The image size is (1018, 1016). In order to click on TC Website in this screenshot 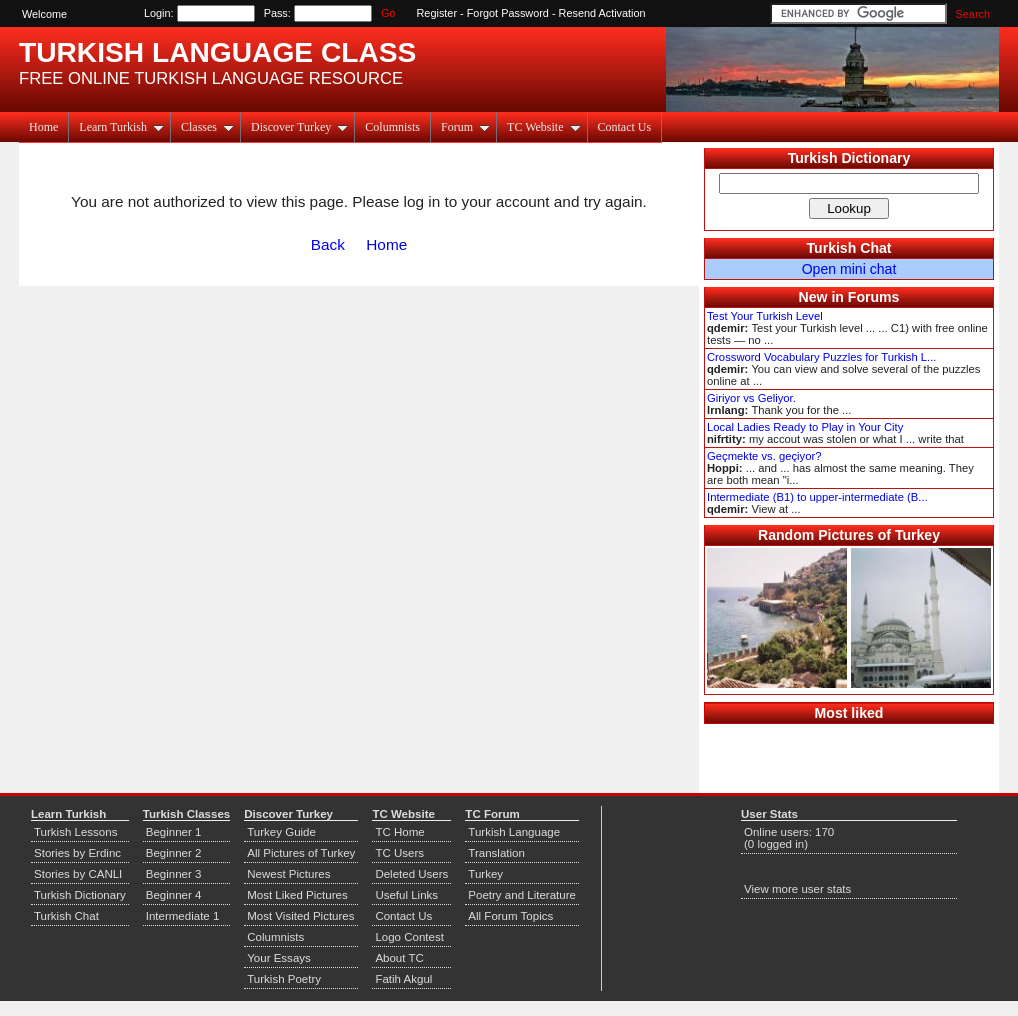, I will do `click(543, 127)`.